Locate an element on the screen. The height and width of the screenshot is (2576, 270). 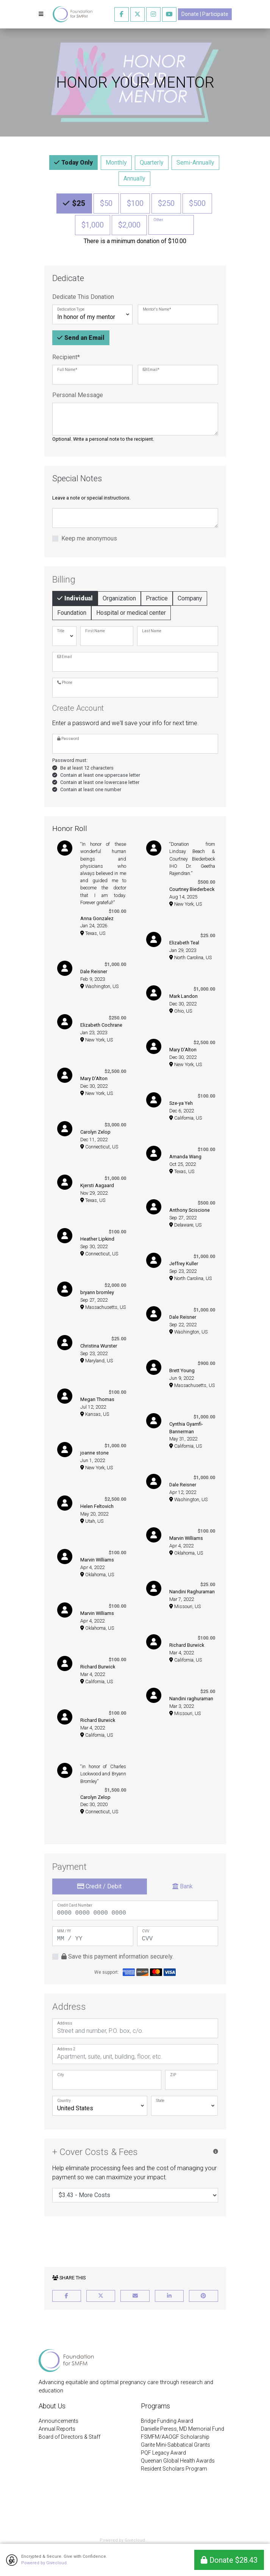
Donate $28.43 is located at coordinates (229, 2560).